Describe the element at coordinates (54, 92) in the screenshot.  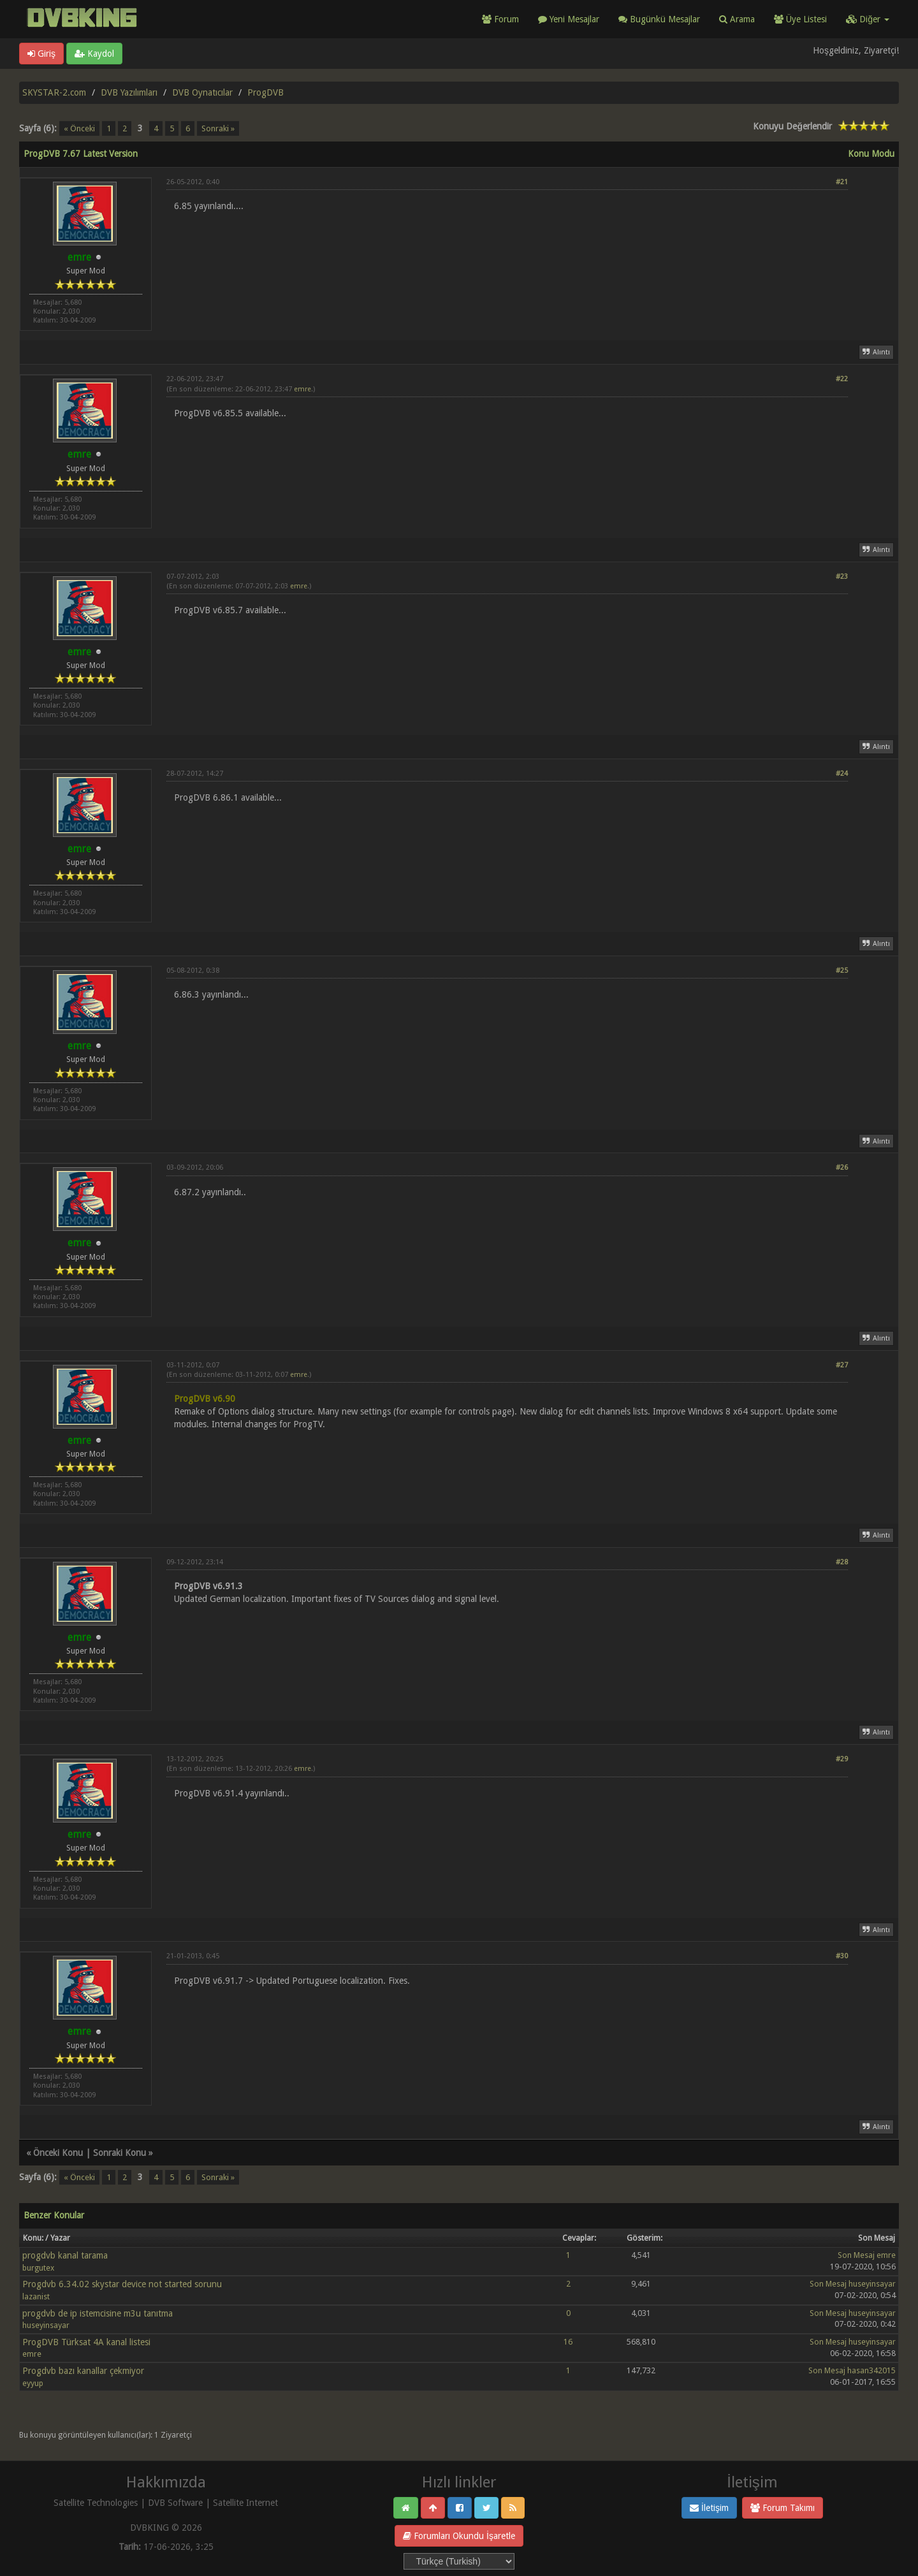
I see `SKYSTAR-2.com` at that location.